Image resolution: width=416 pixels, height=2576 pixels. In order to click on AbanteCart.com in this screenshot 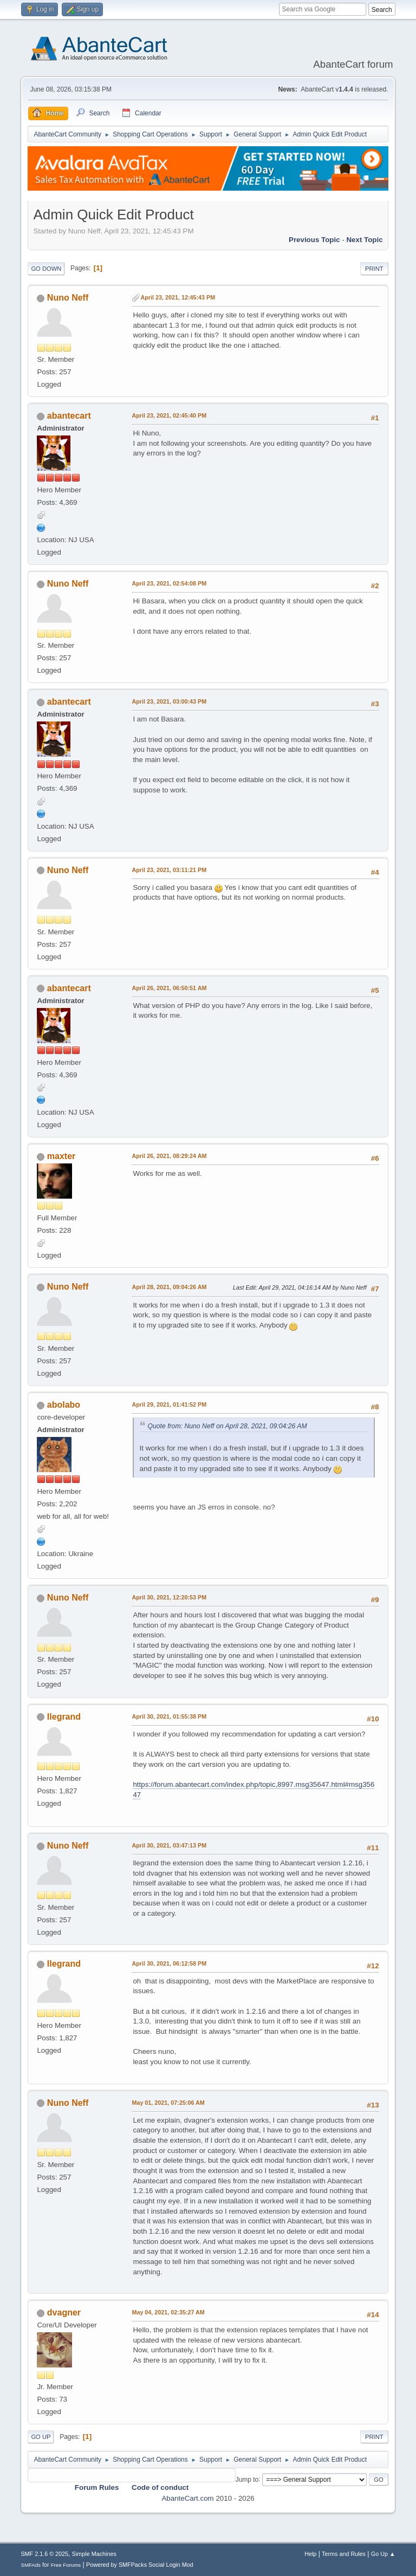, I will do `click(187, 2498)`.